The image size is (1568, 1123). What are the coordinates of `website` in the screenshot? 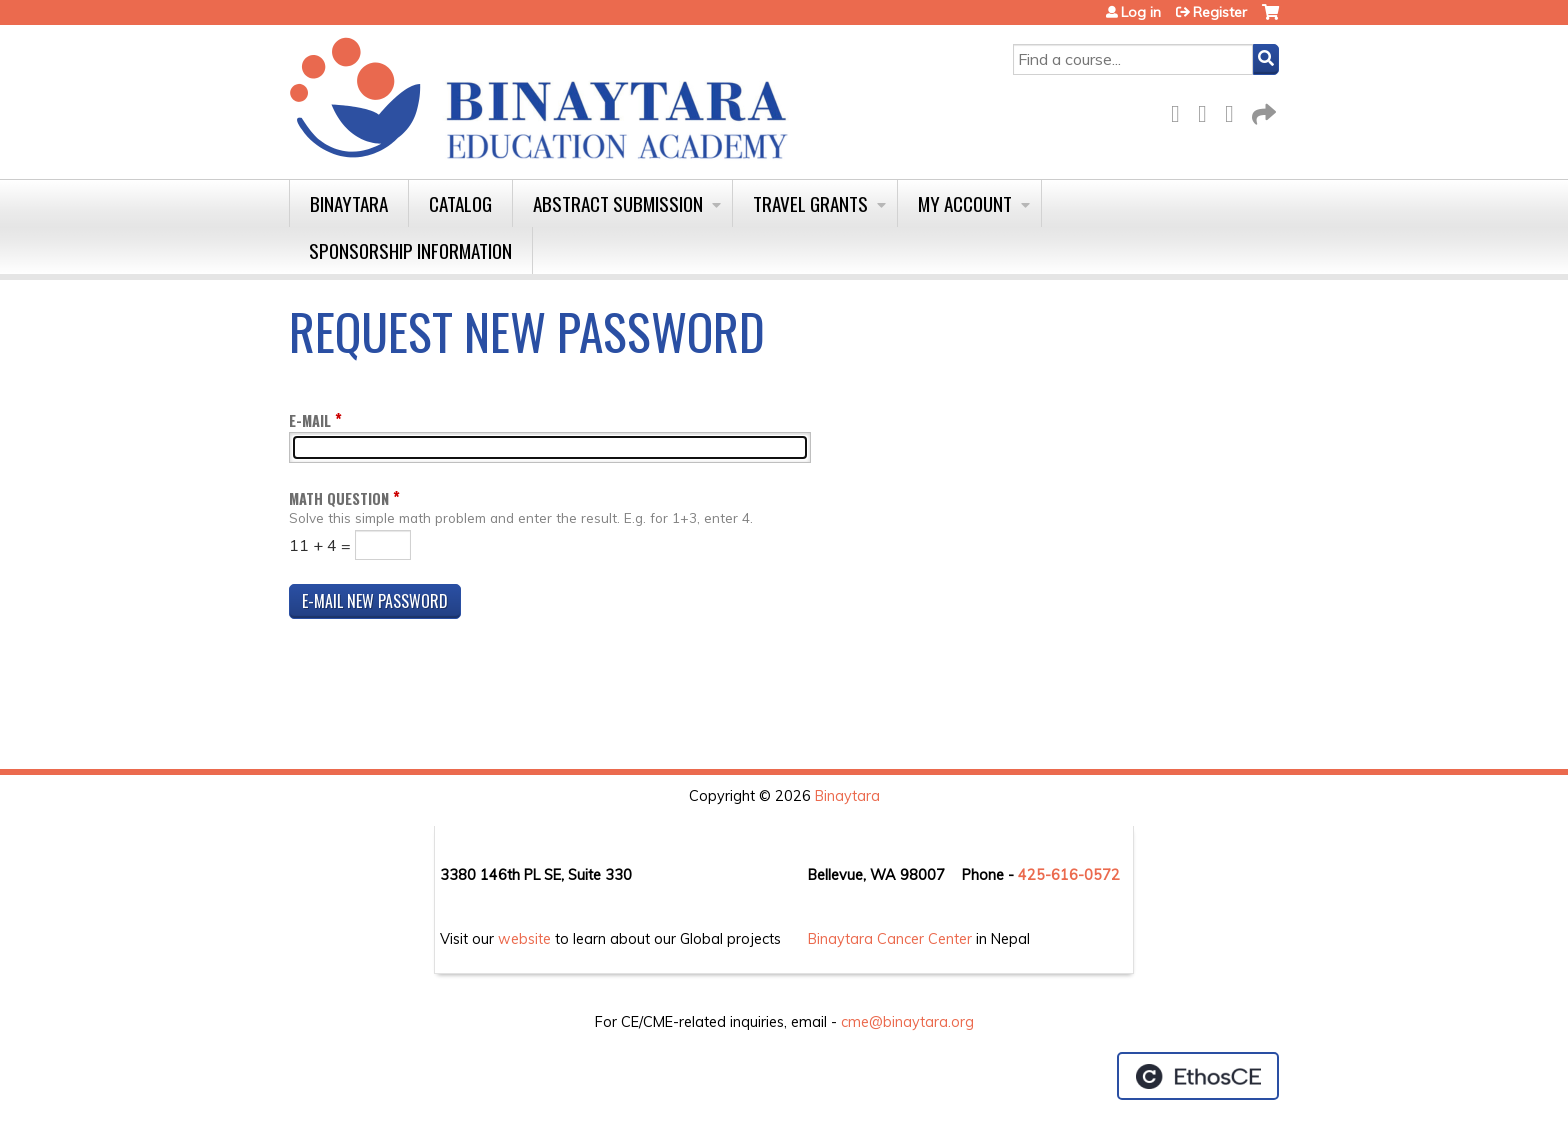 It's located at (524, 939).